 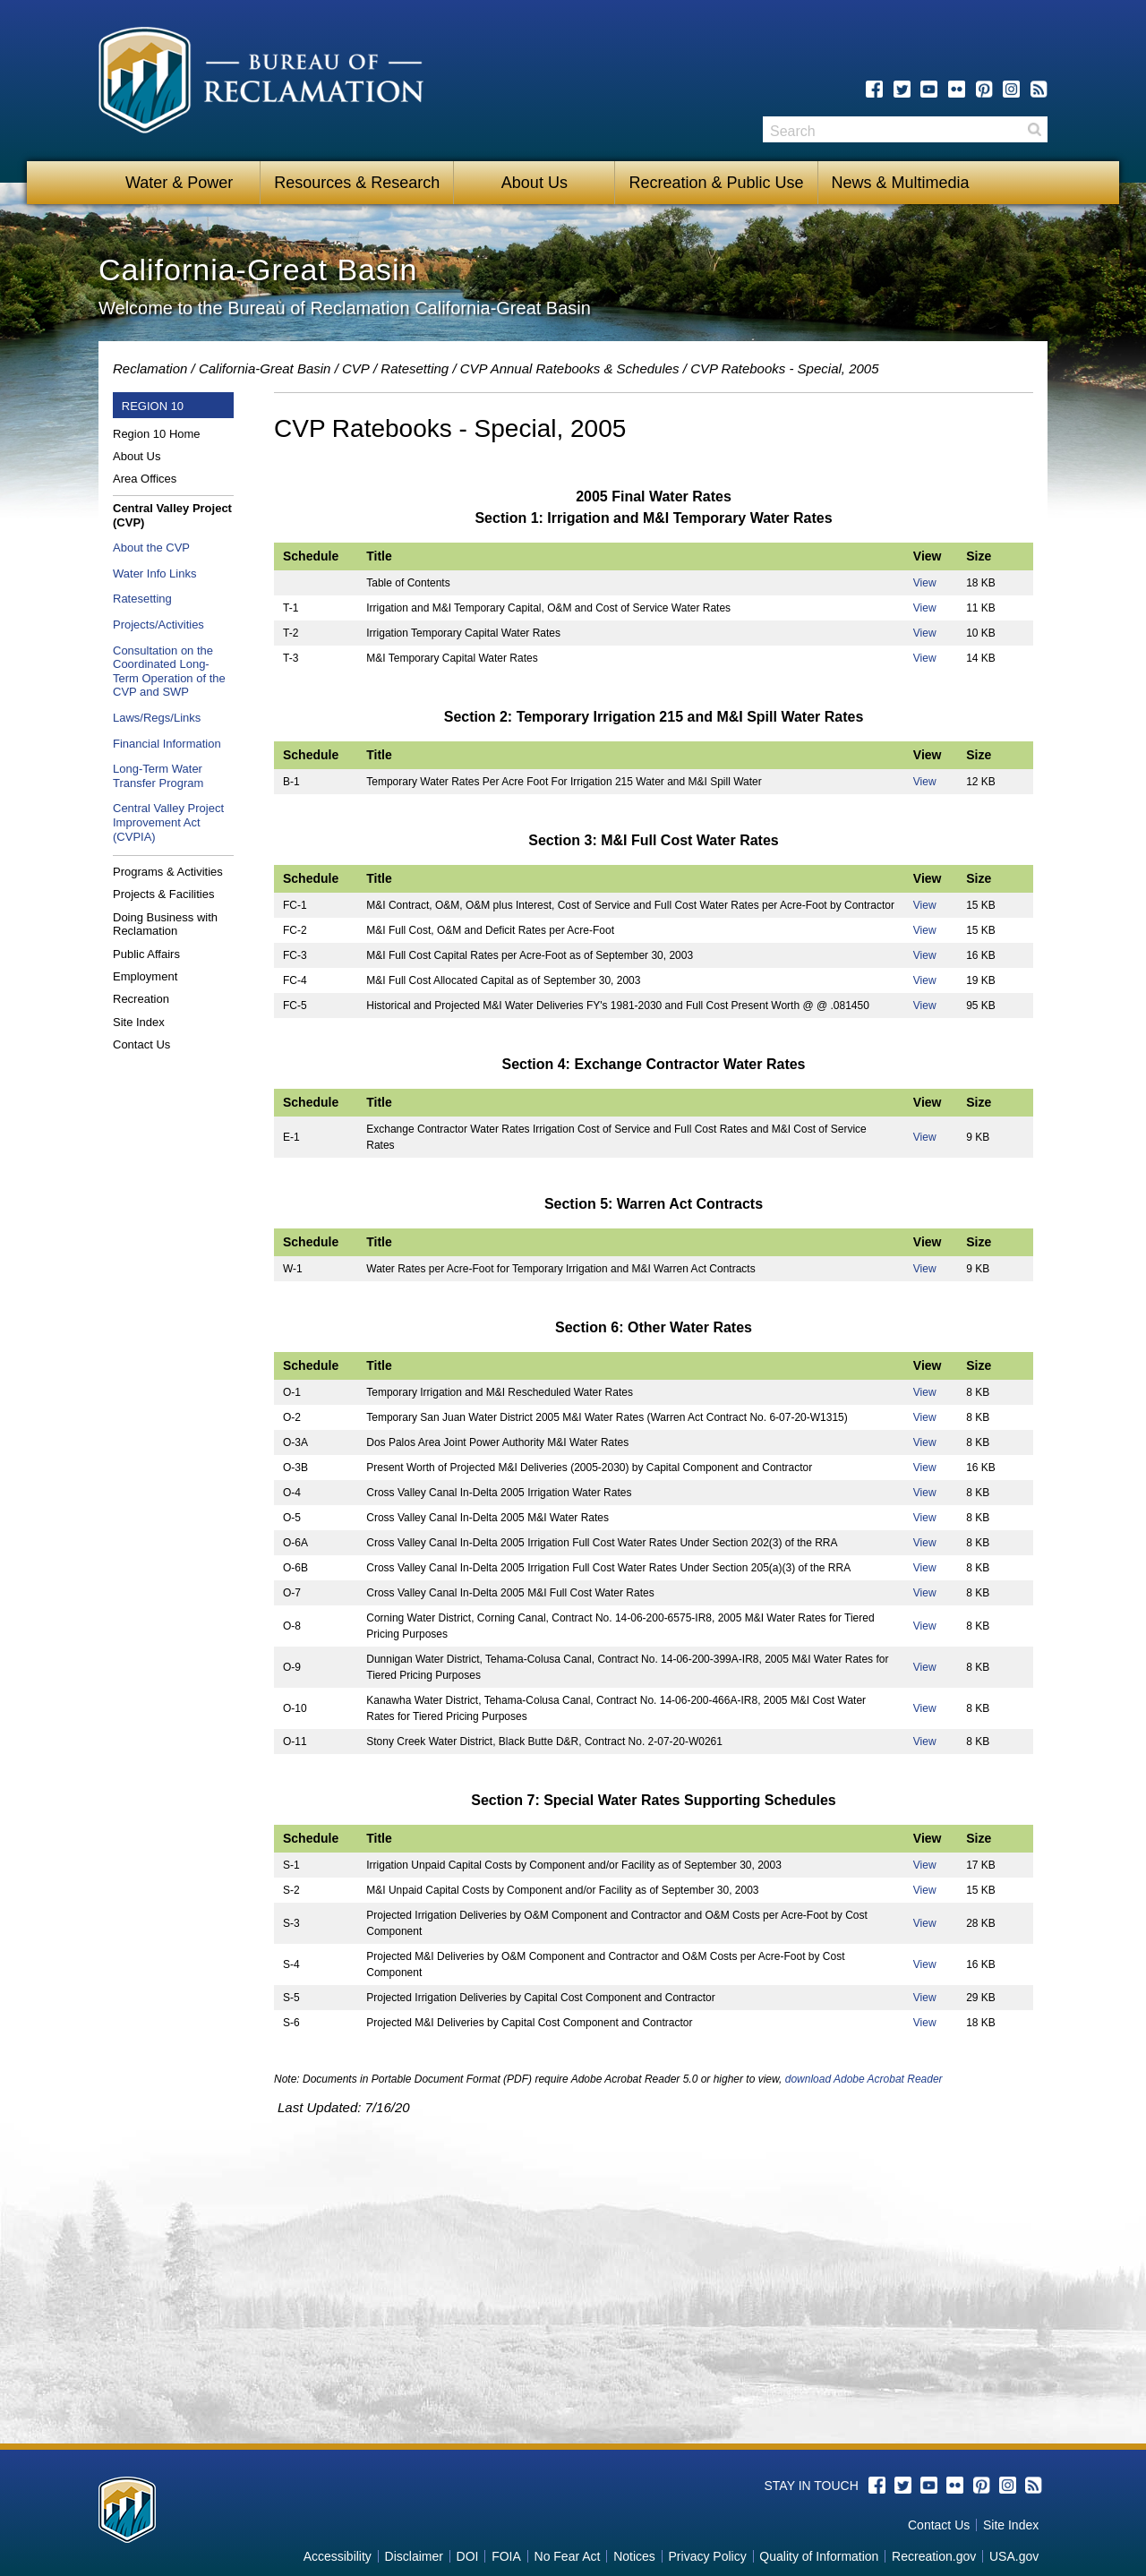 I want to click on Projects/Activities, so click(x=158, y=624).